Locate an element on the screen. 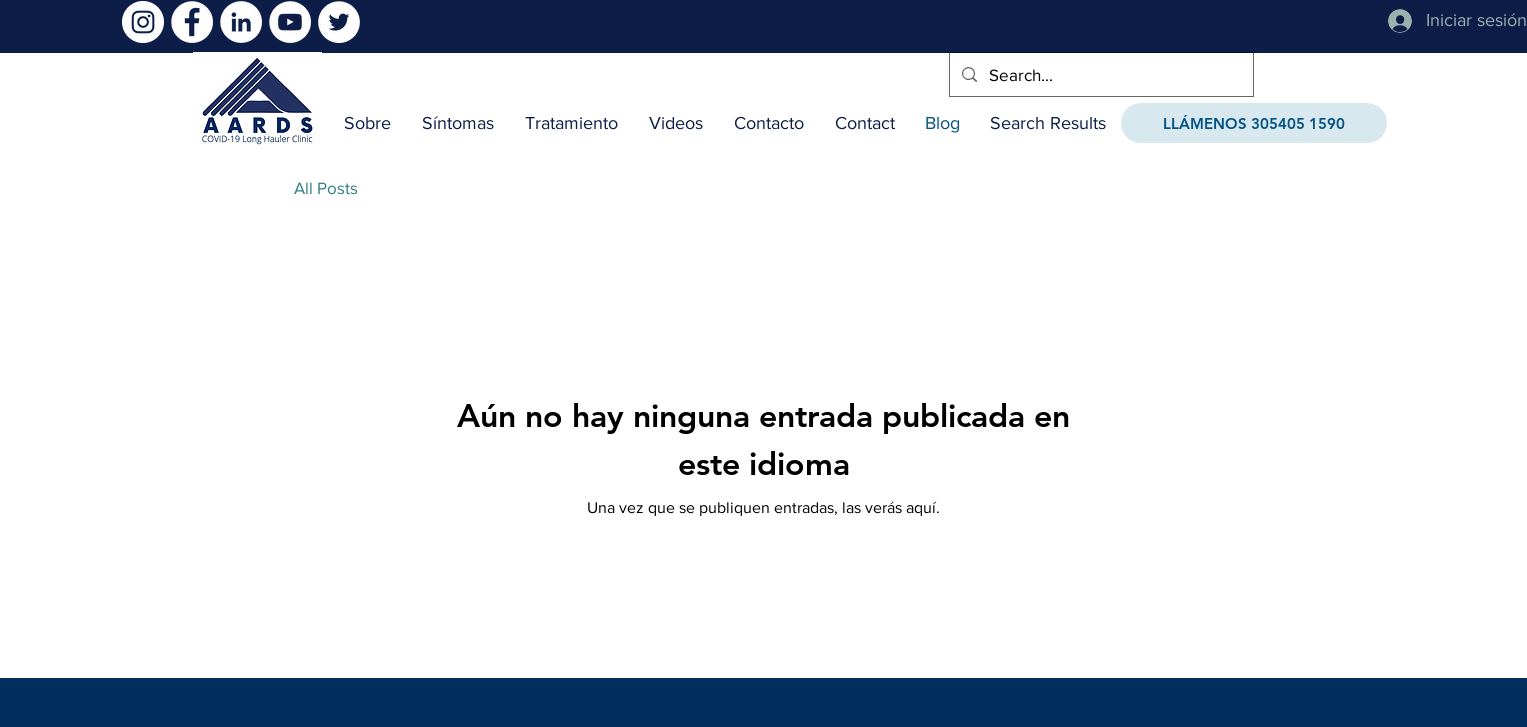 This screenshot has width=1527, height=727. [LLÁMENOS 305405 1590] is located at coordinates (1254, 123).